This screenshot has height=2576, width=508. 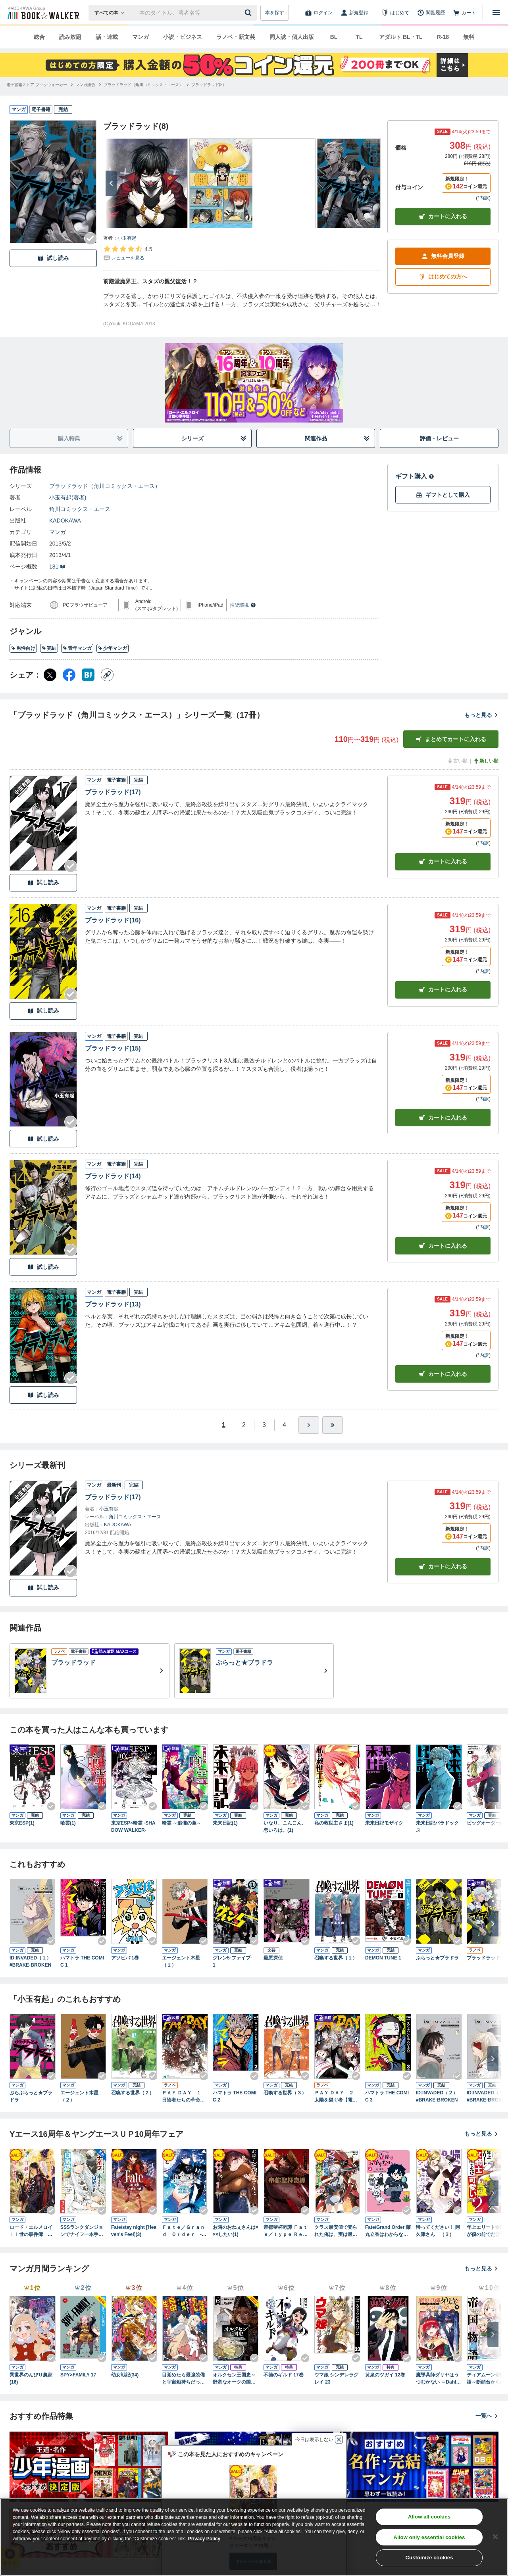 I want to click on 男性向け, so click(x=23, y=648).